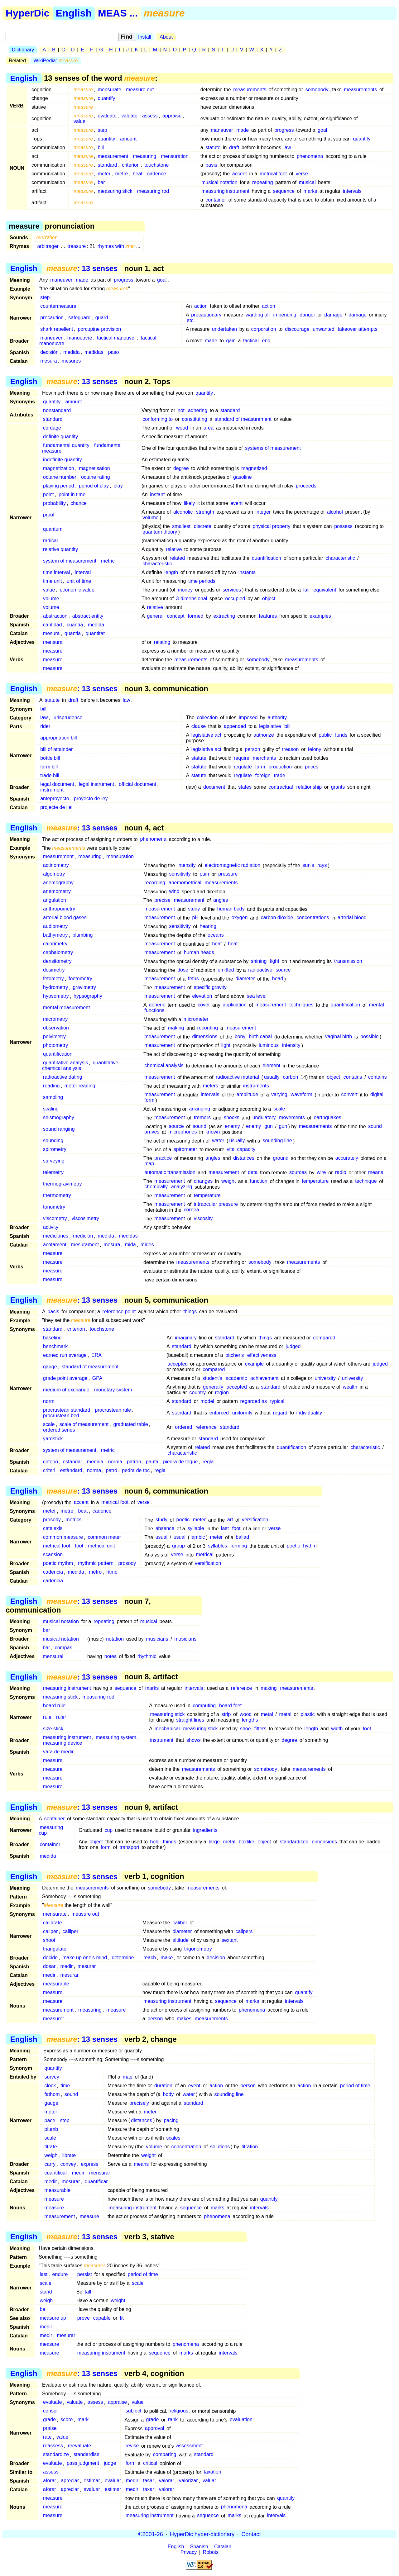  What do you see at coordinates (79, 2446) in the screenshot?
I see `reevaluate` at bounding box center [79, 2446].